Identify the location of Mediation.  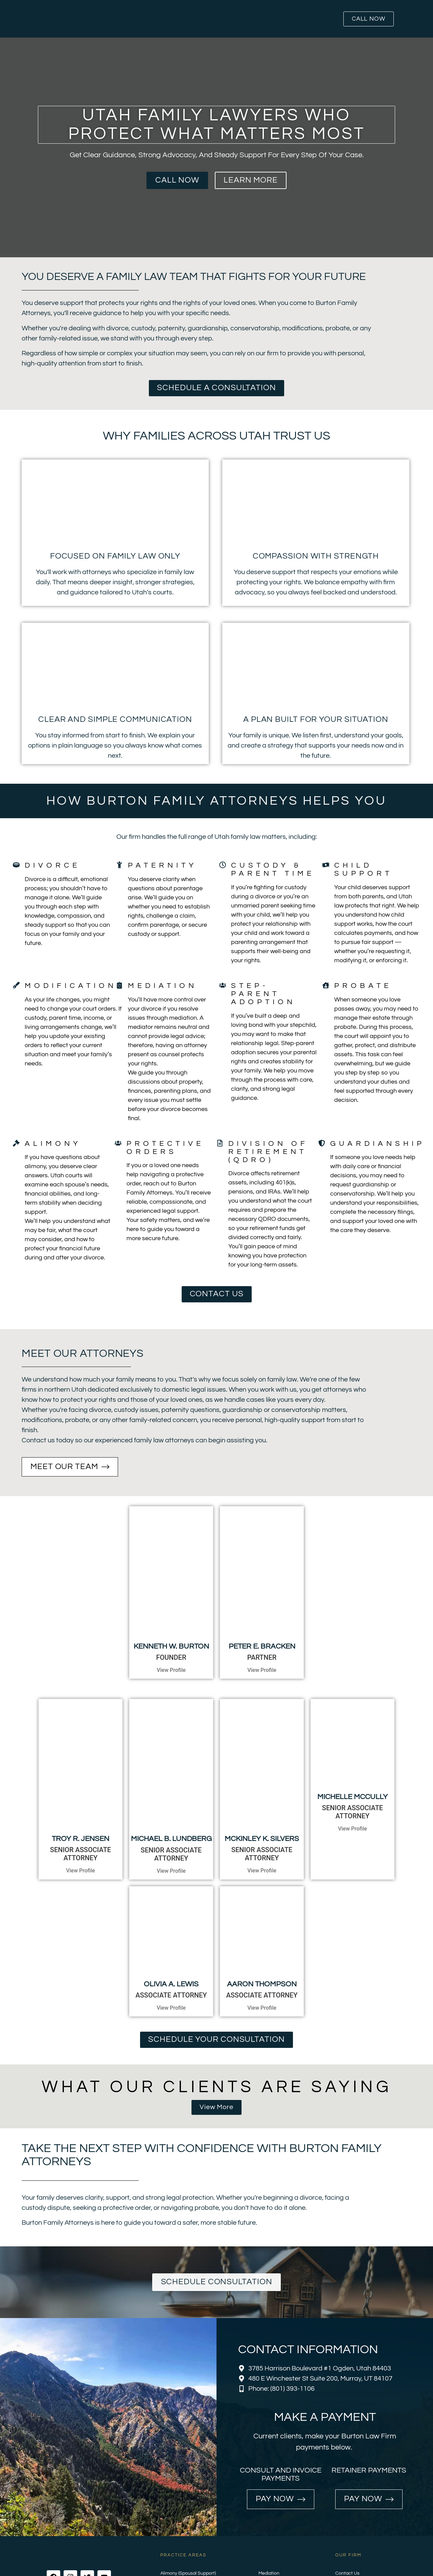
(162, 986).